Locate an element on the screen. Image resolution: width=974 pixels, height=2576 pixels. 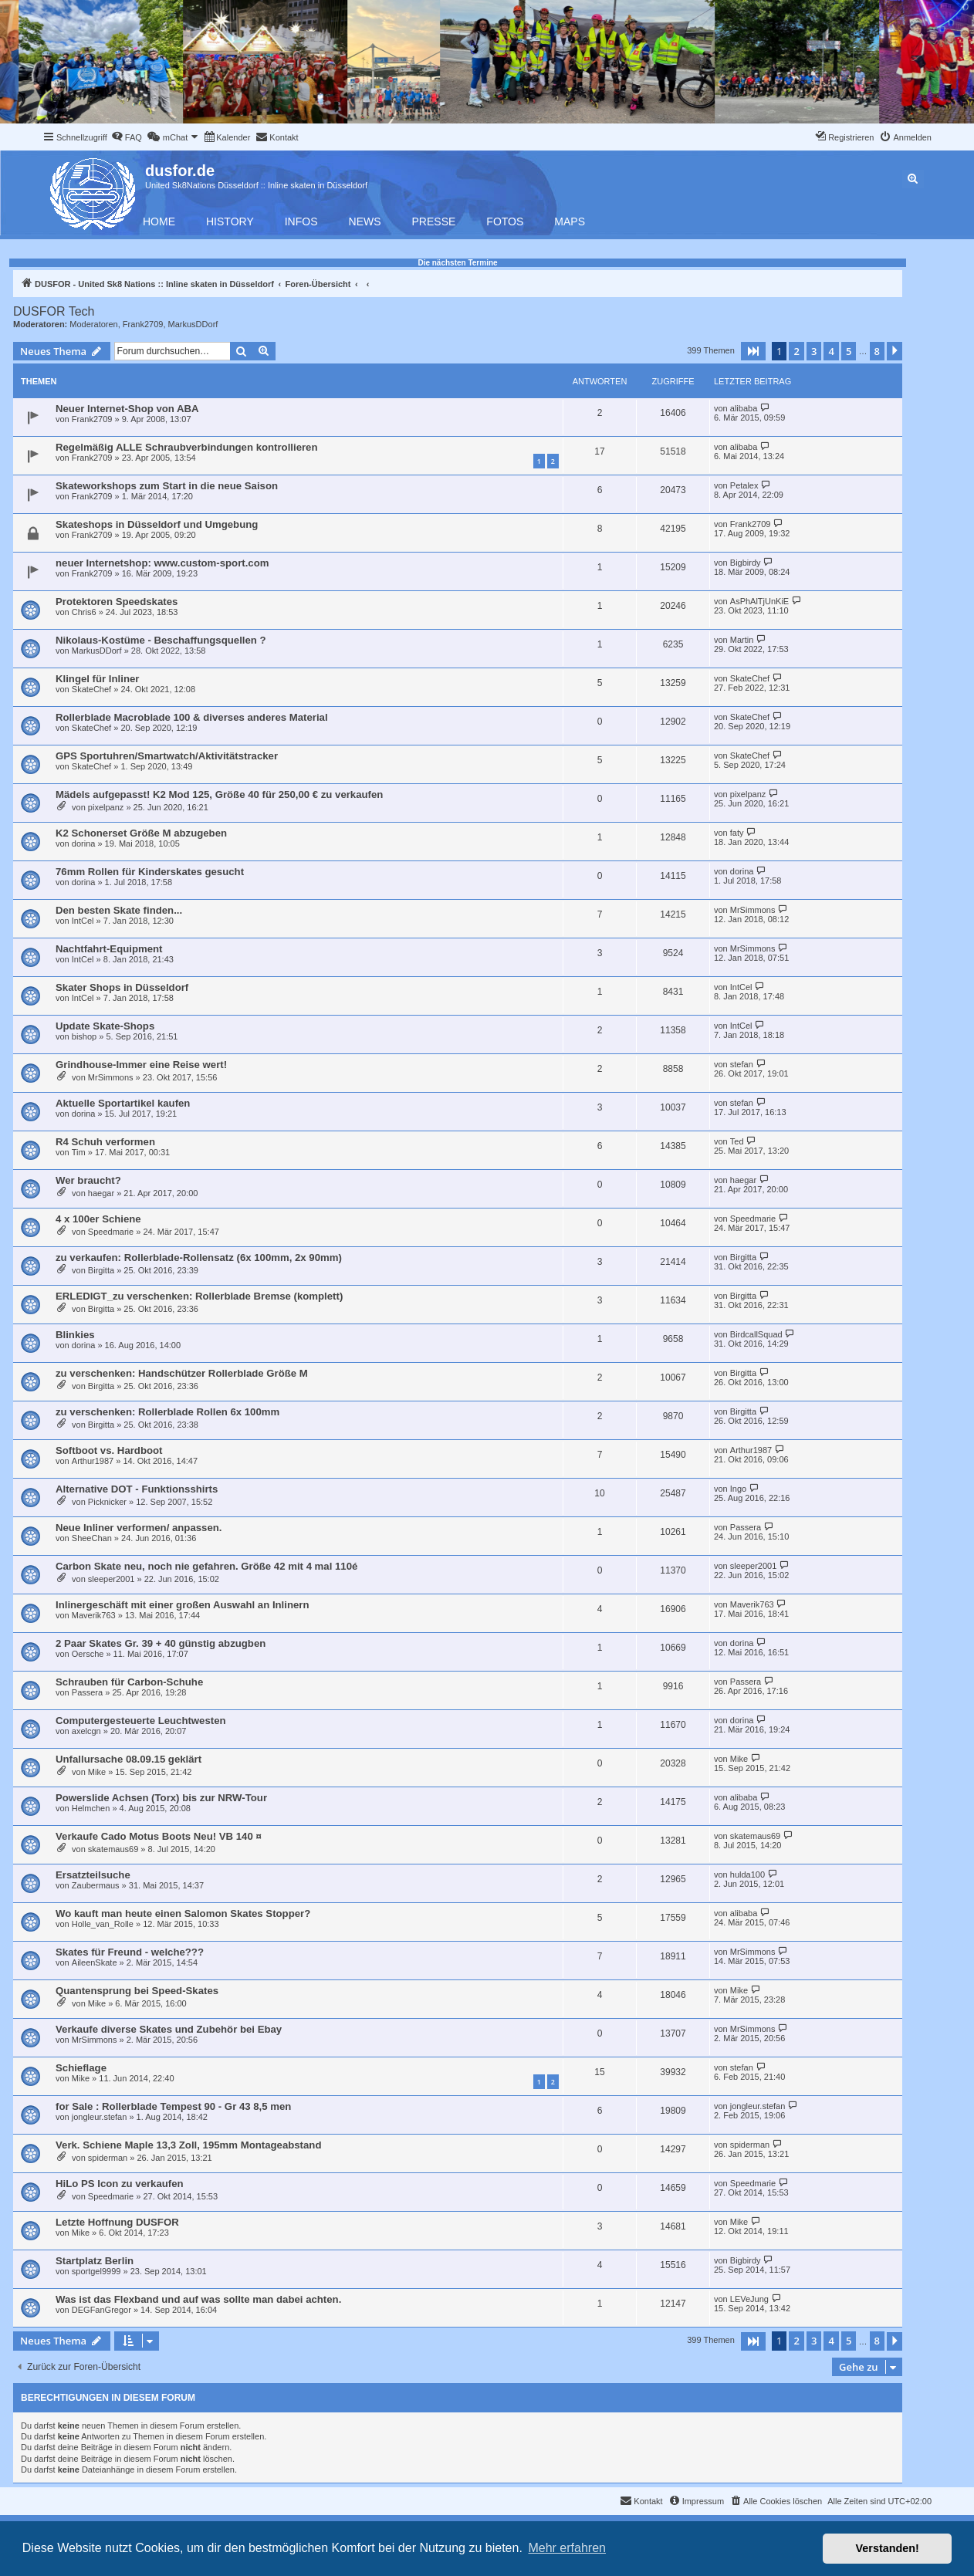
Schieflage is located at coordinates (81, 2068).